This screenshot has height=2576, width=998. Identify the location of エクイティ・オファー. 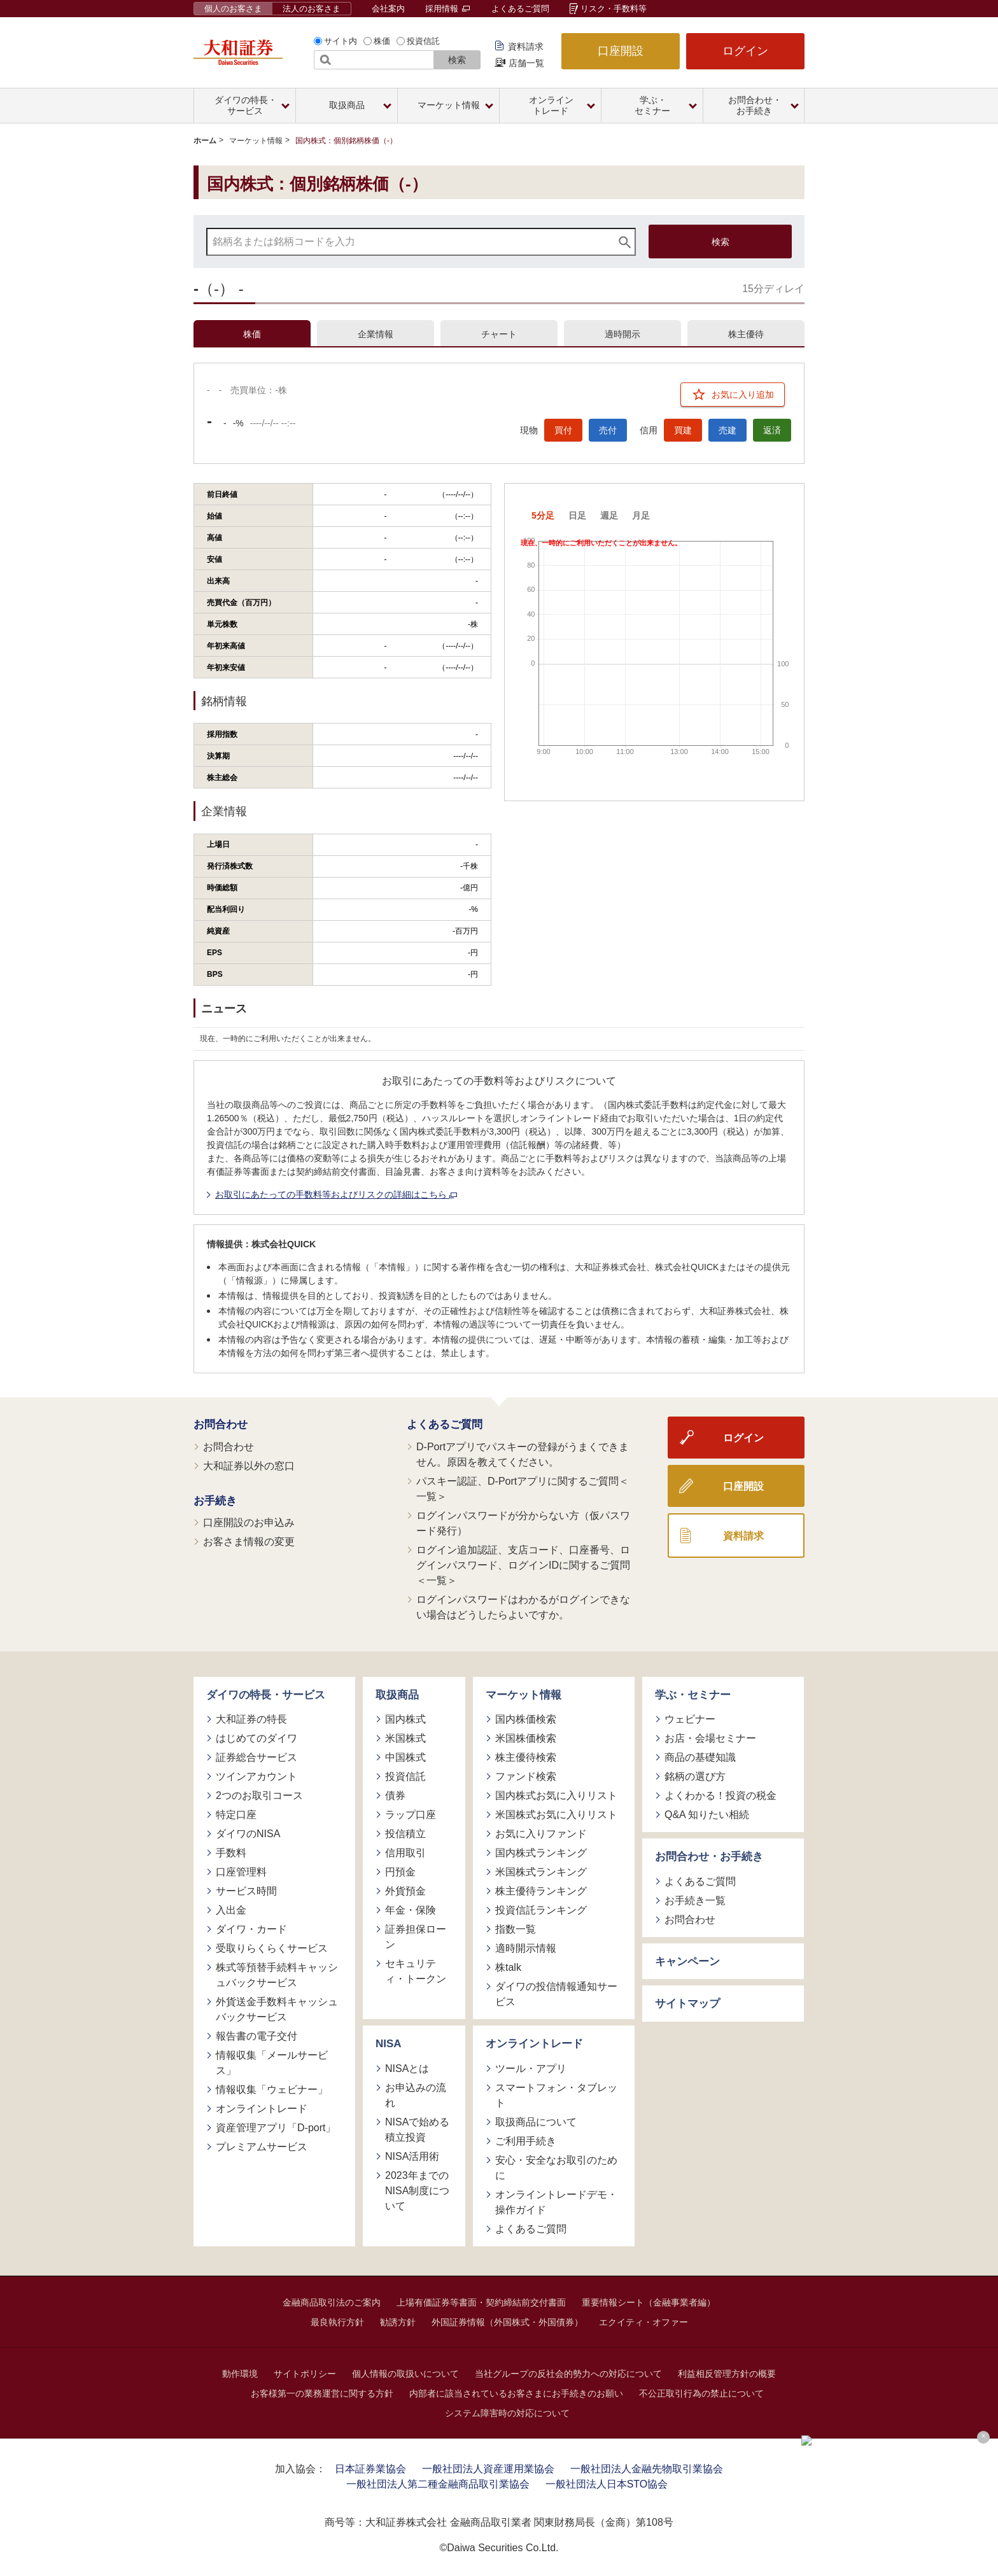
(643, 2322).